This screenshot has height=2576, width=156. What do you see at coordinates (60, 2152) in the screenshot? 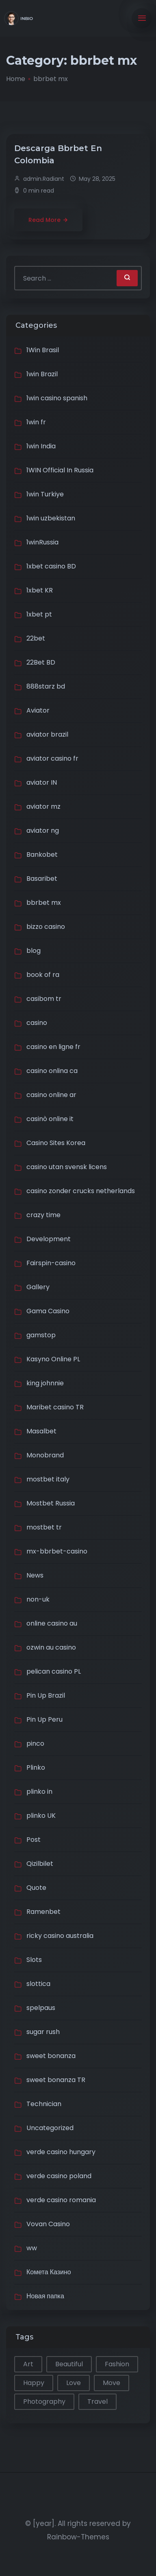
I see `verde casino hungary` at bounding box center [60, 2152].